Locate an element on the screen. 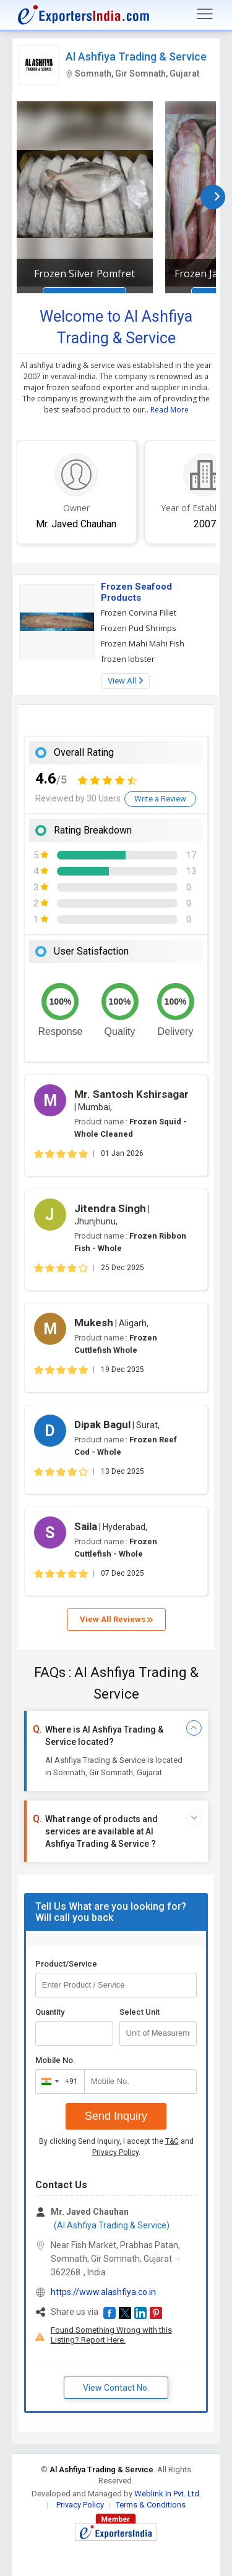 The width and height of the screenshot is (232, 2576). Send Inquiry is located at coordinates (116, 2116).